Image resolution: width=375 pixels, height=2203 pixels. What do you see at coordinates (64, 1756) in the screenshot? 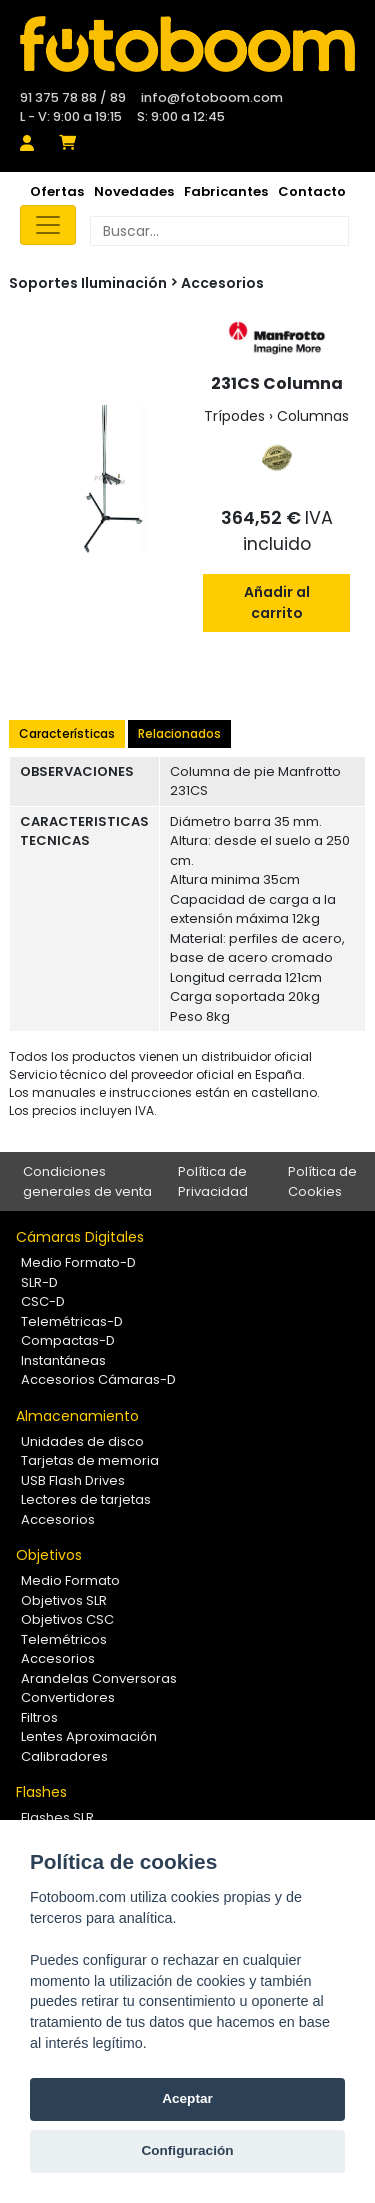
I see `Calibradores` at bounding box center [64, 1756].